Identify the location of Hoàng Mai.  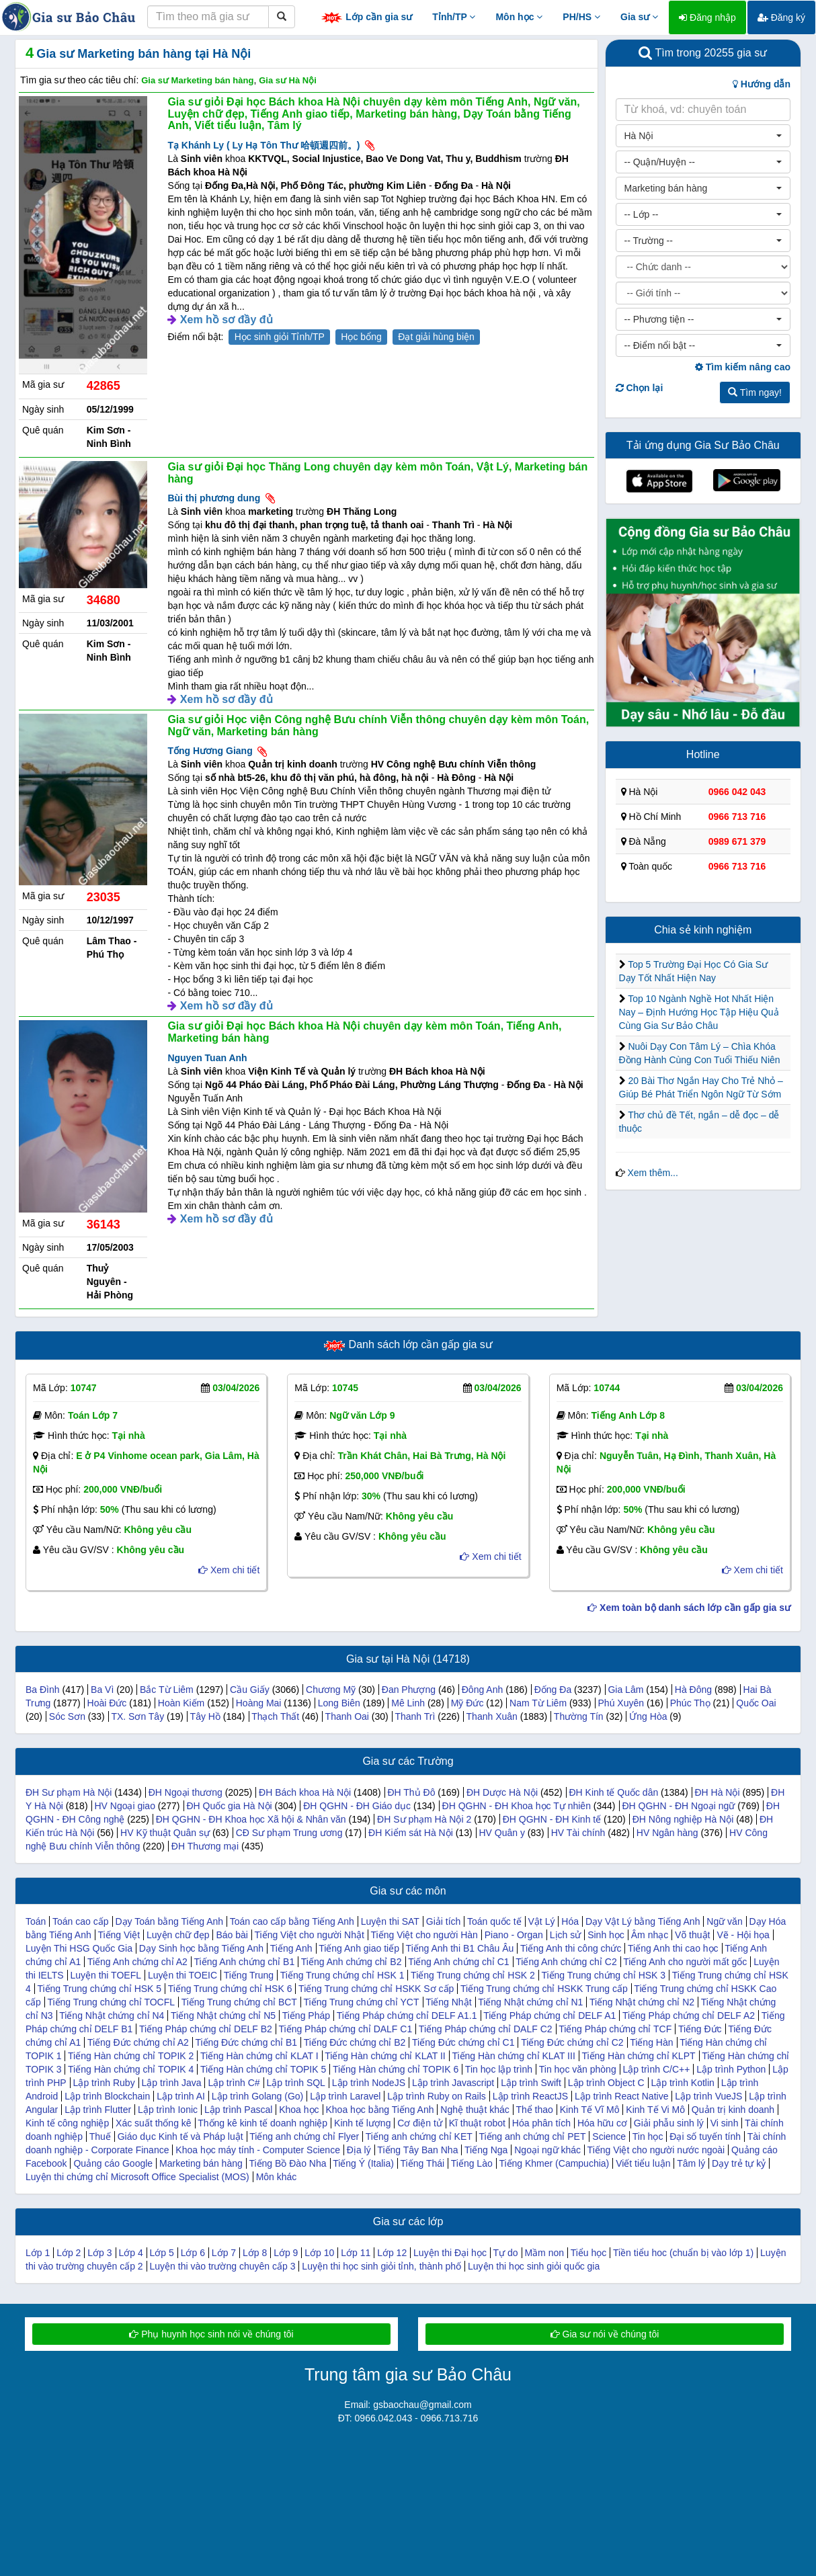
(259, 1703).